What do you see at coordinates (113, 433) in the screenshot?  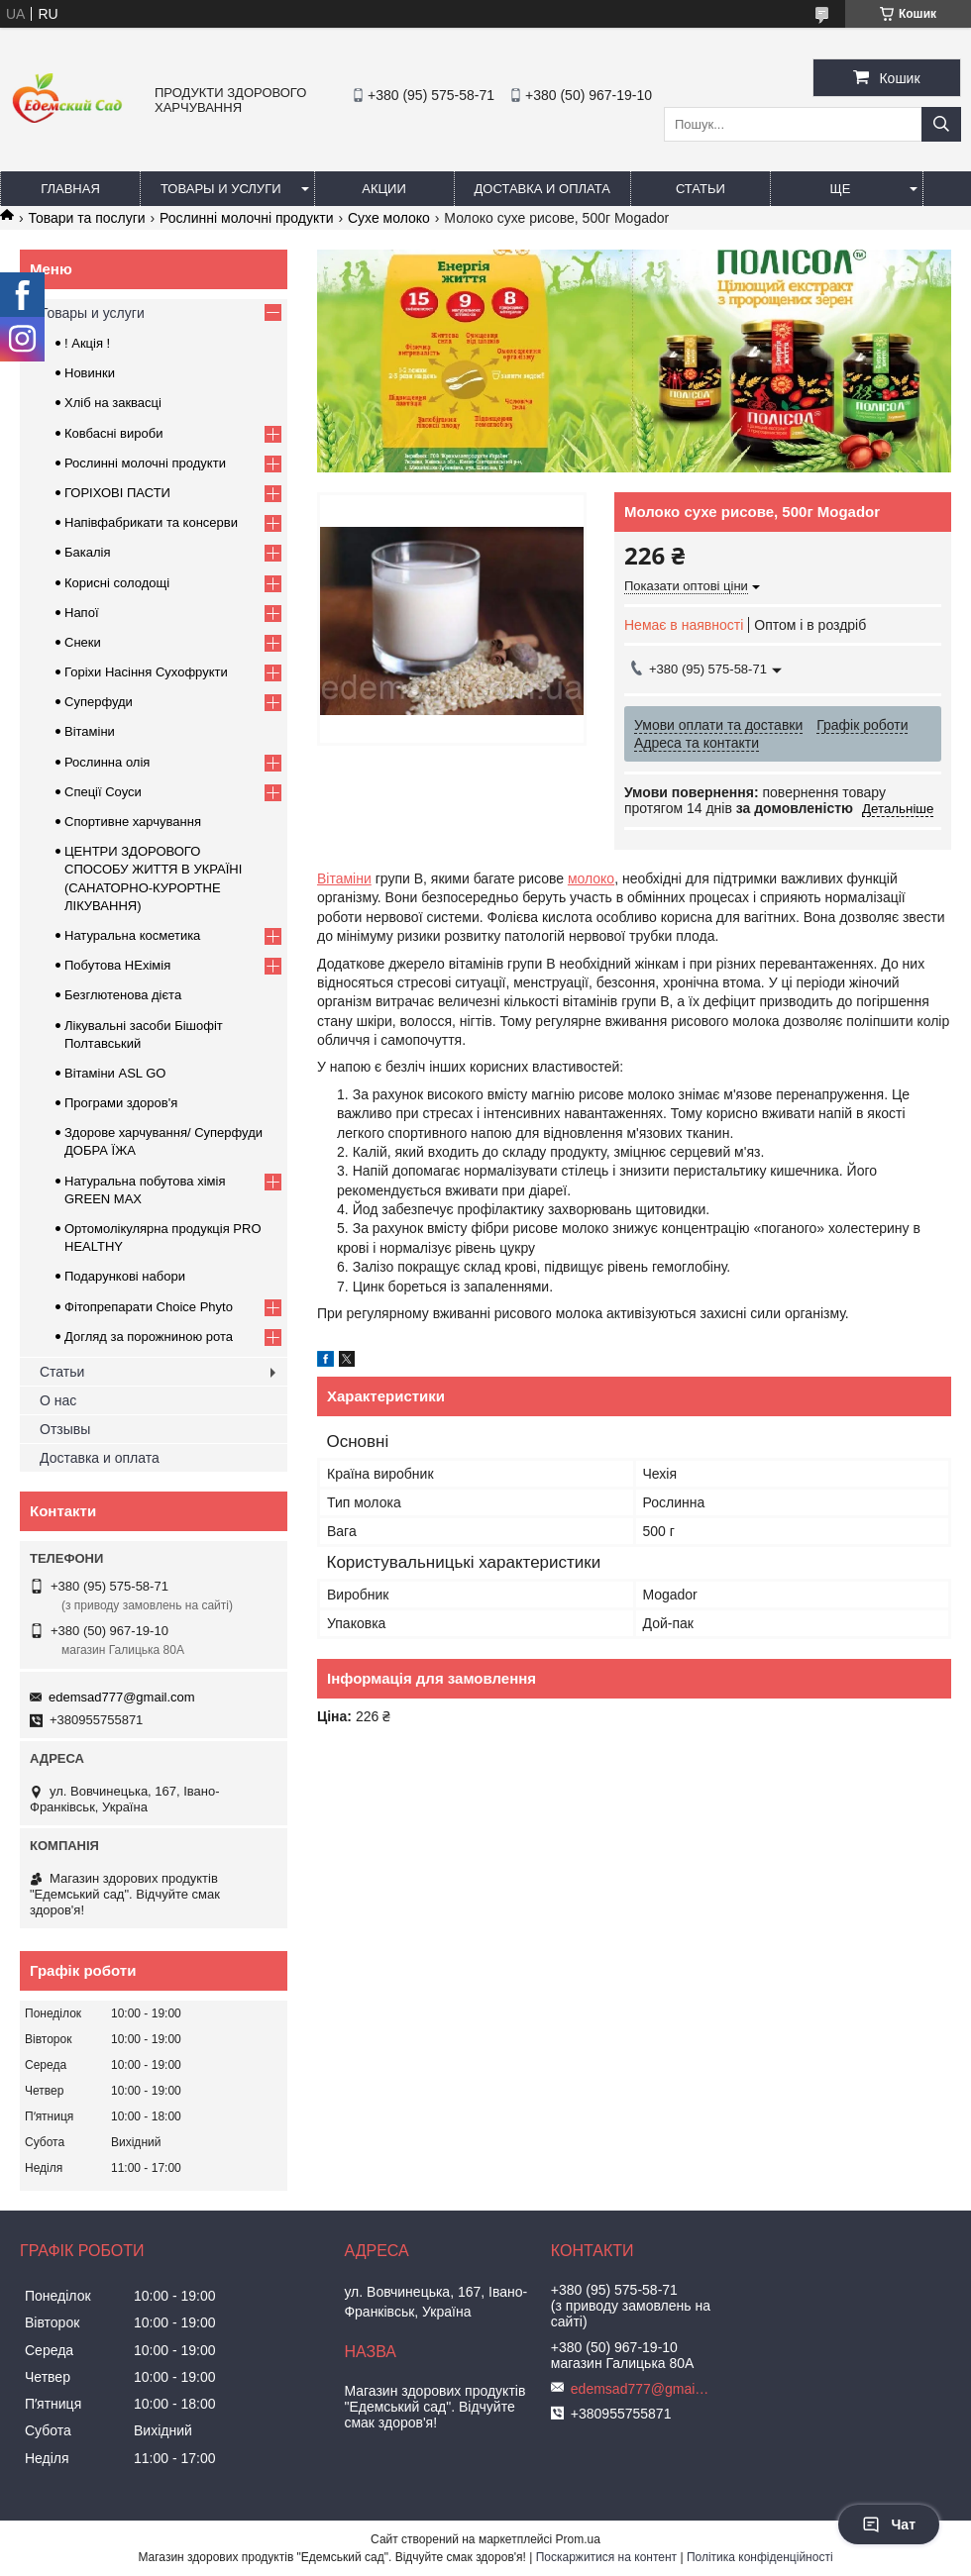 I see `Ковбасні вироби` at bounding box center [113, 433].